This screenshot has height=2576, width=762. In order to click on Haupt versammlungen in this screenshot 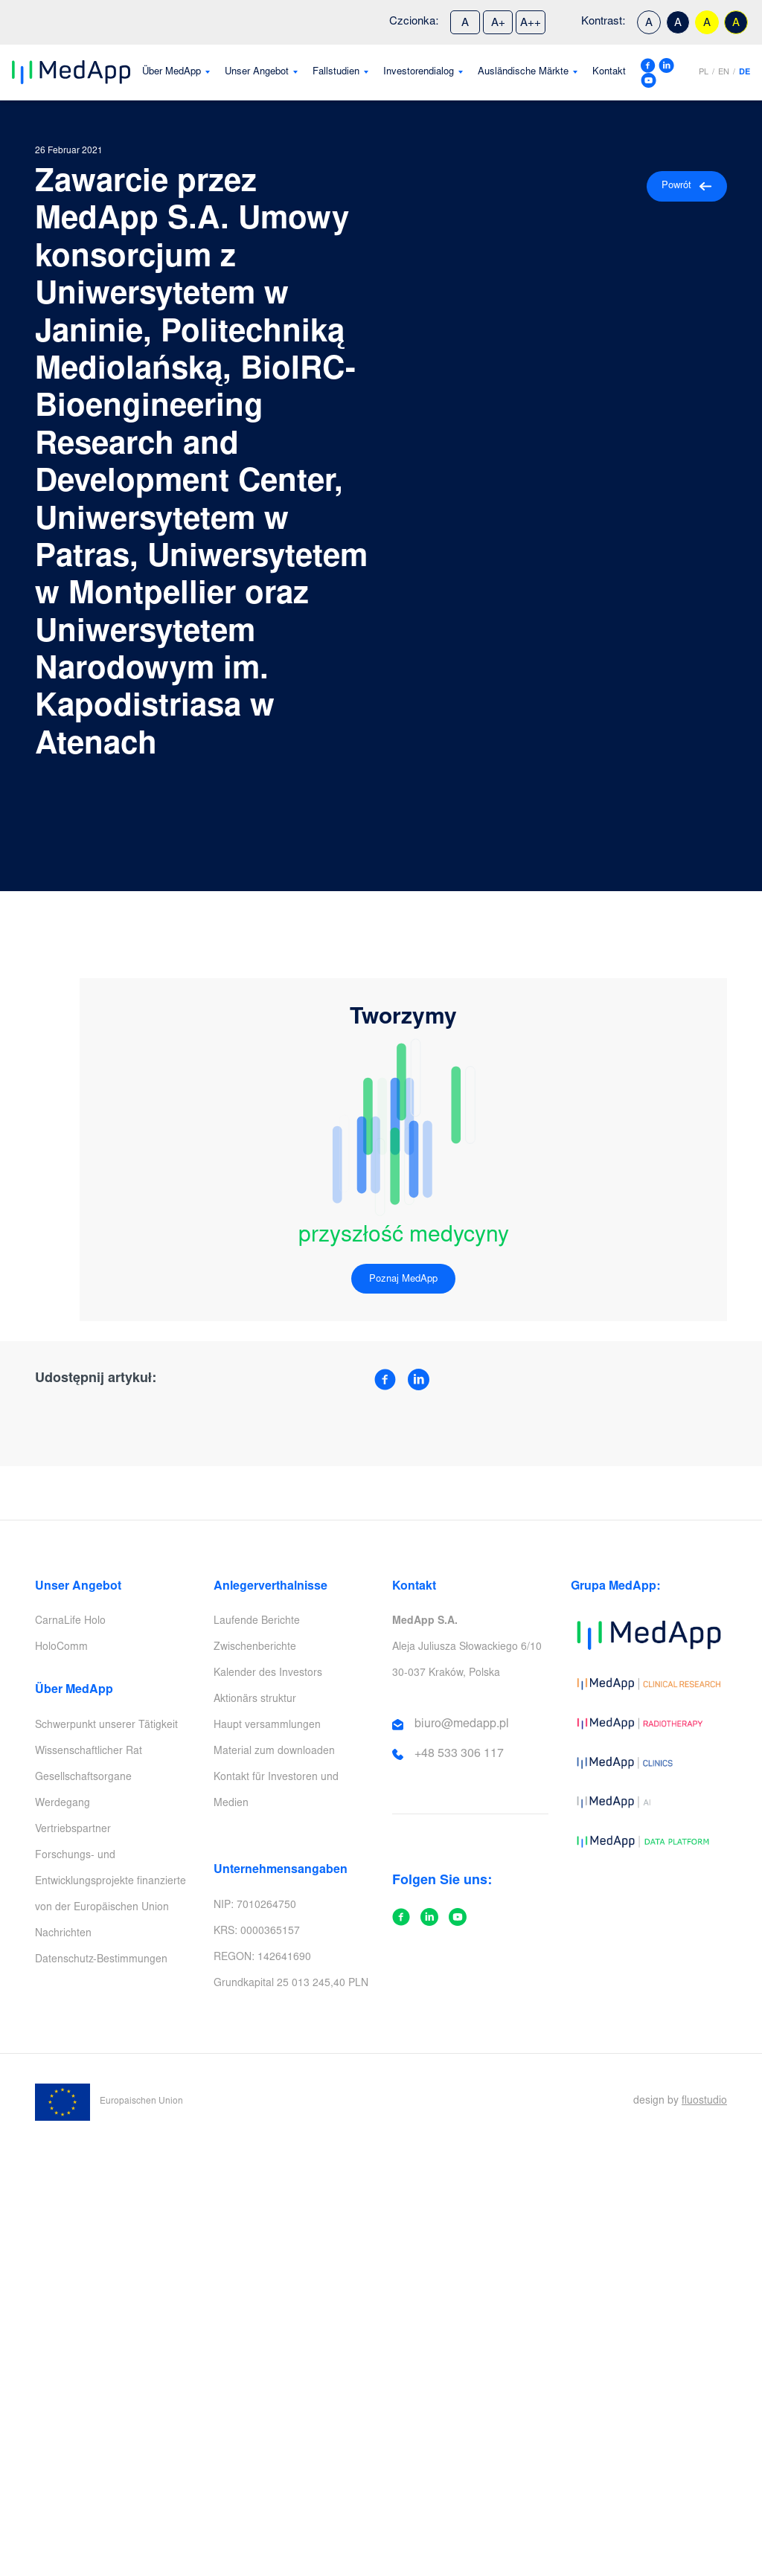, I will do `click(267, 1726)`.